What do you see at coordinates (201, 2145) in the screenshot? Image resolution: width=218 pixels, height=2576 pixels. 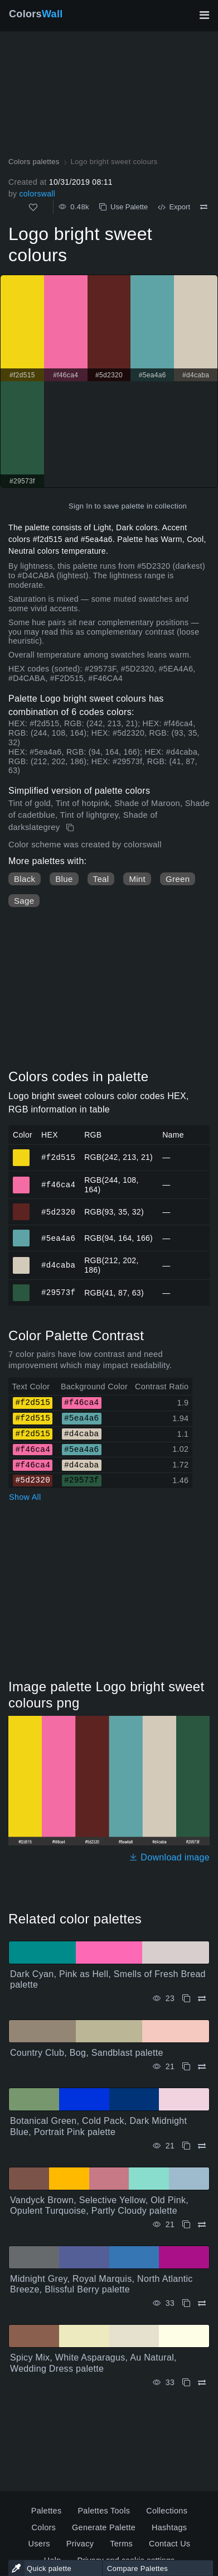 I see `[Compare Botanical Green, Cold Pack, Dark Midnight Blue, Portrait Pink palette]` at bounding box center [201, 2145].